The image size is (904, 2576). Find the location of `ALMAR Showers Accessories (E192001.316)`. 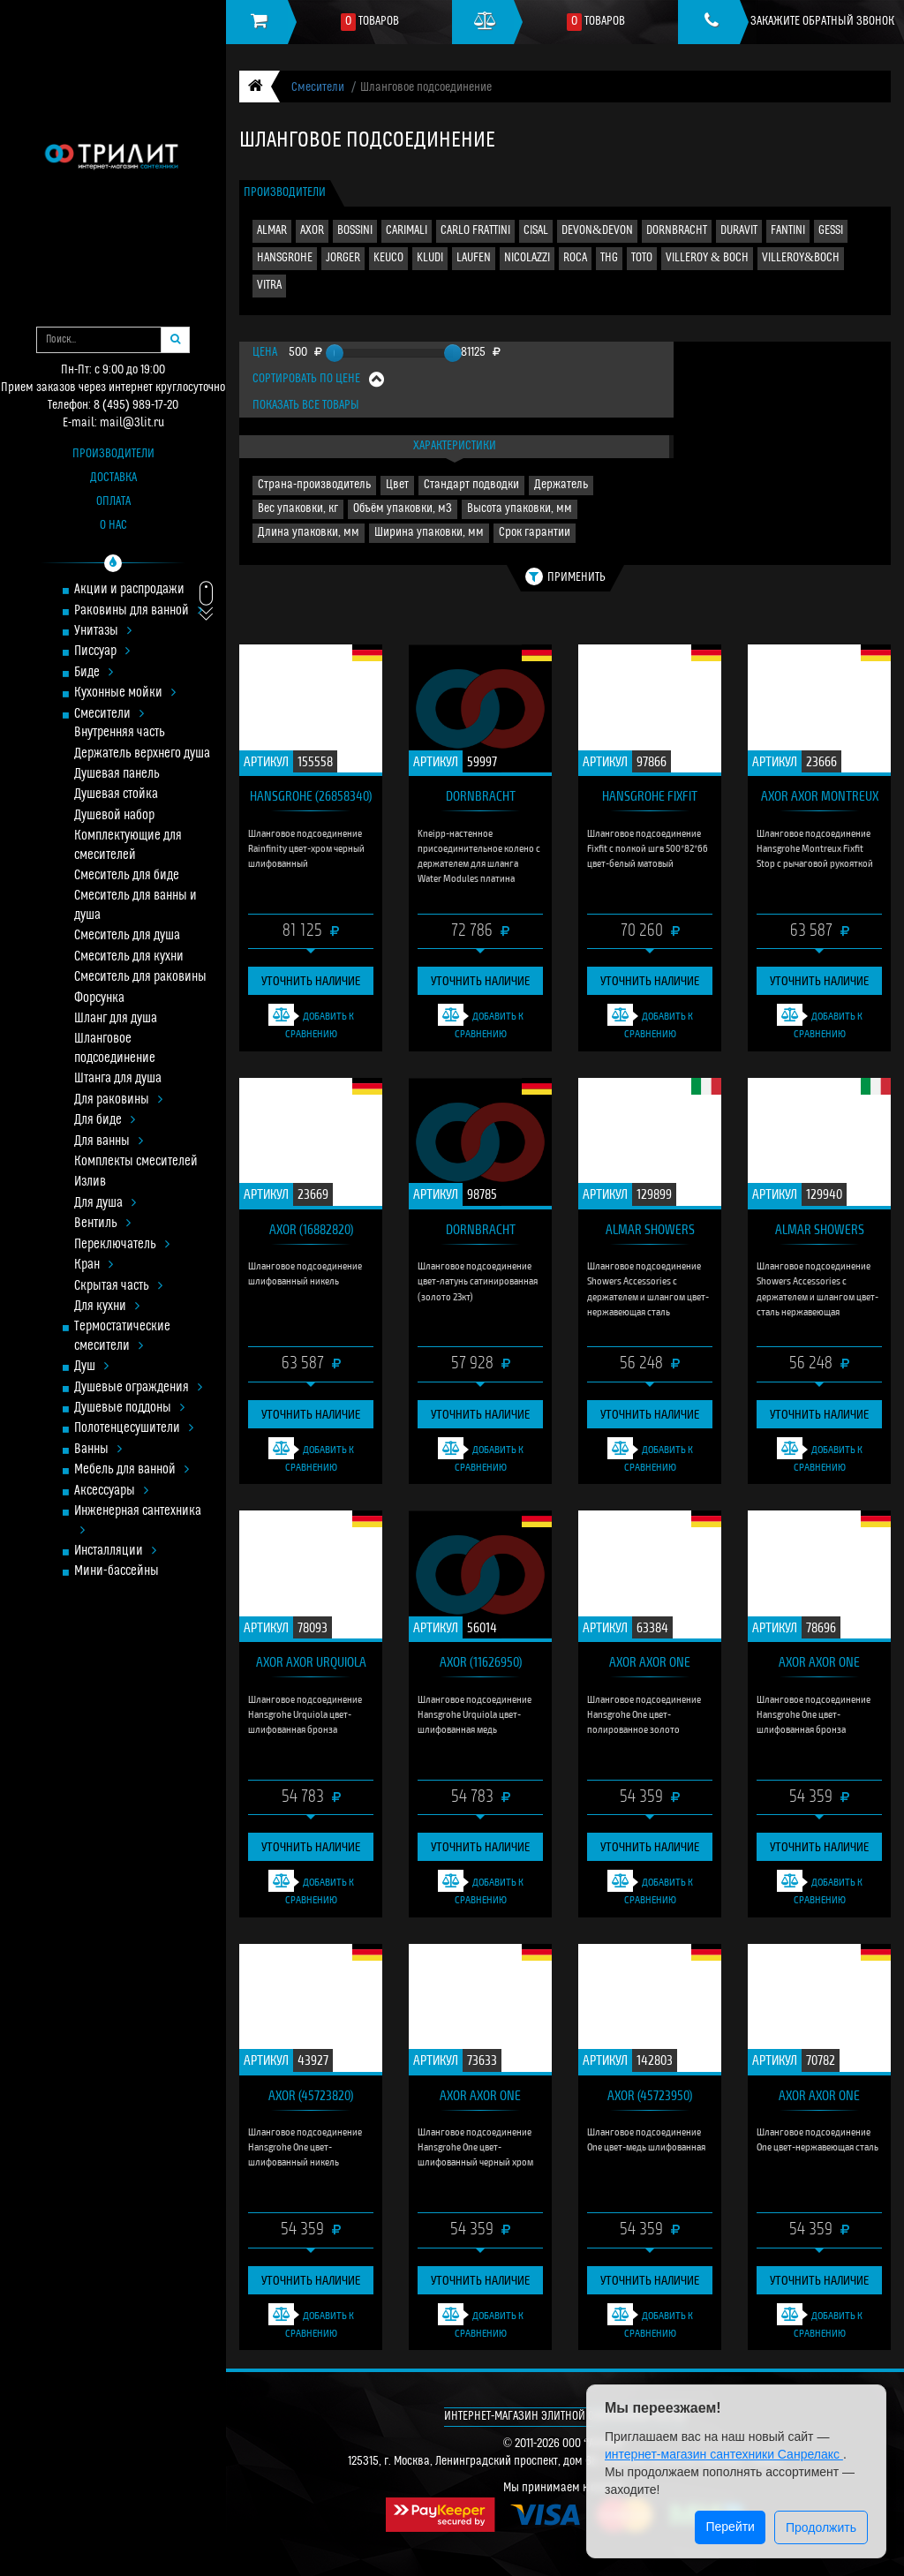

ALMAR Showers Accessories (E192001.316) is located at coordinates (819, 1233).